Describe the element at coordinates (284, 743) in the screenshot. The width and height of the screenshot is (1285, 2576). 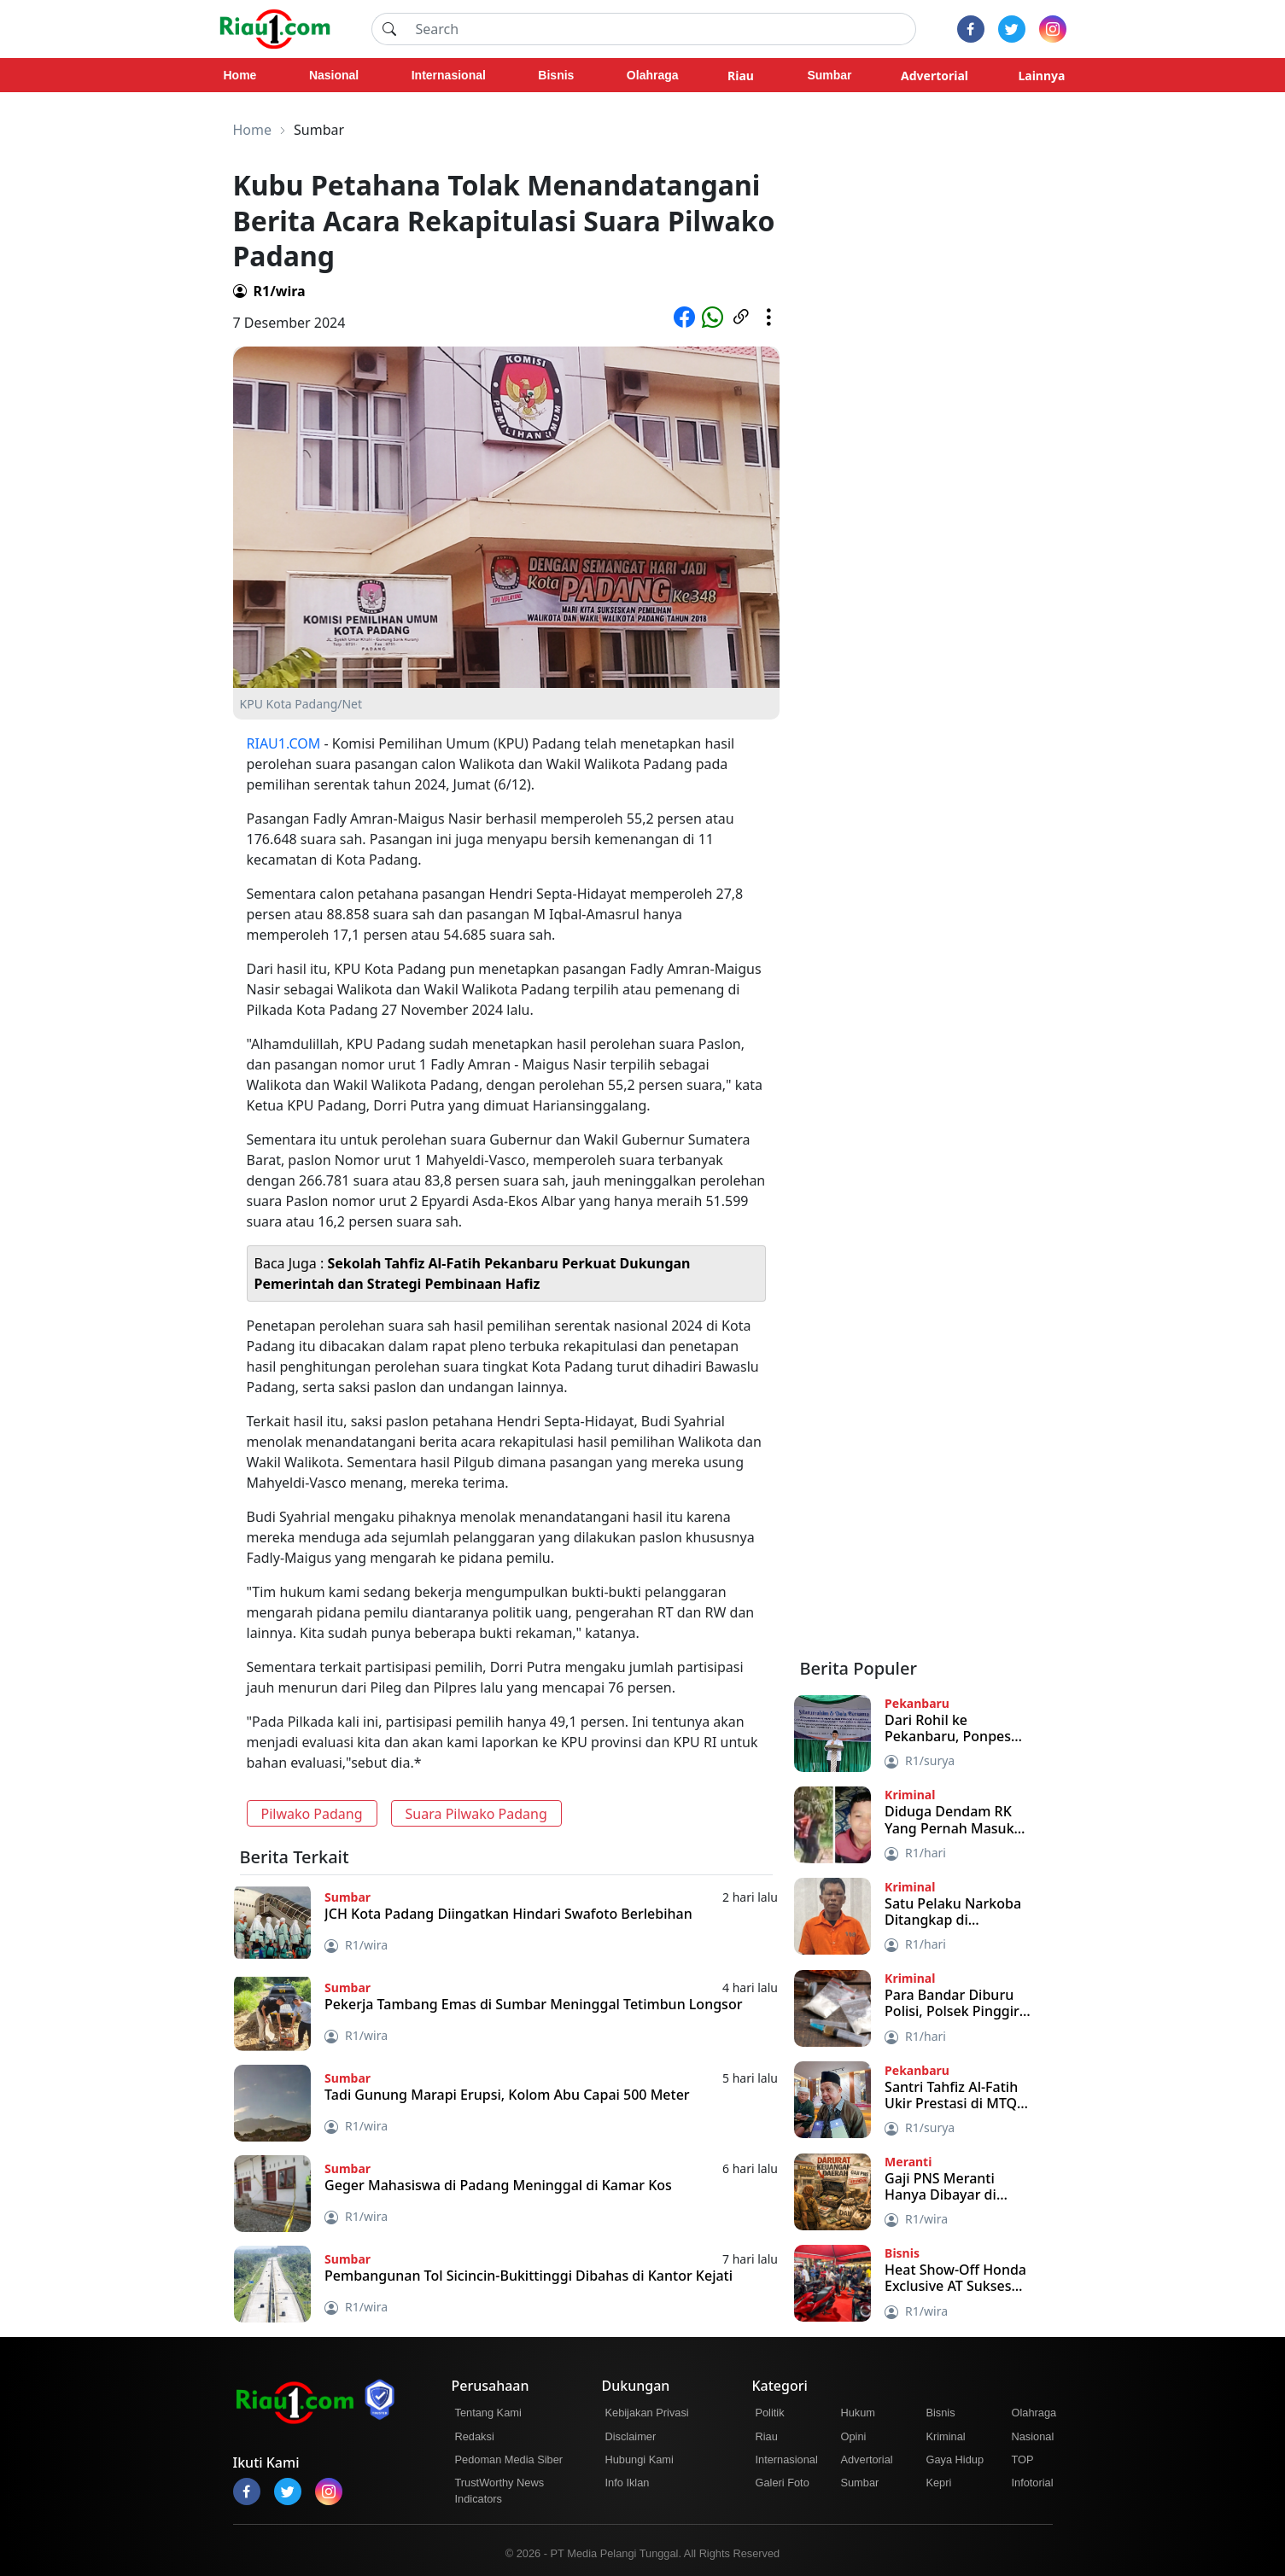
I see `RIAU1.COM` at that location.